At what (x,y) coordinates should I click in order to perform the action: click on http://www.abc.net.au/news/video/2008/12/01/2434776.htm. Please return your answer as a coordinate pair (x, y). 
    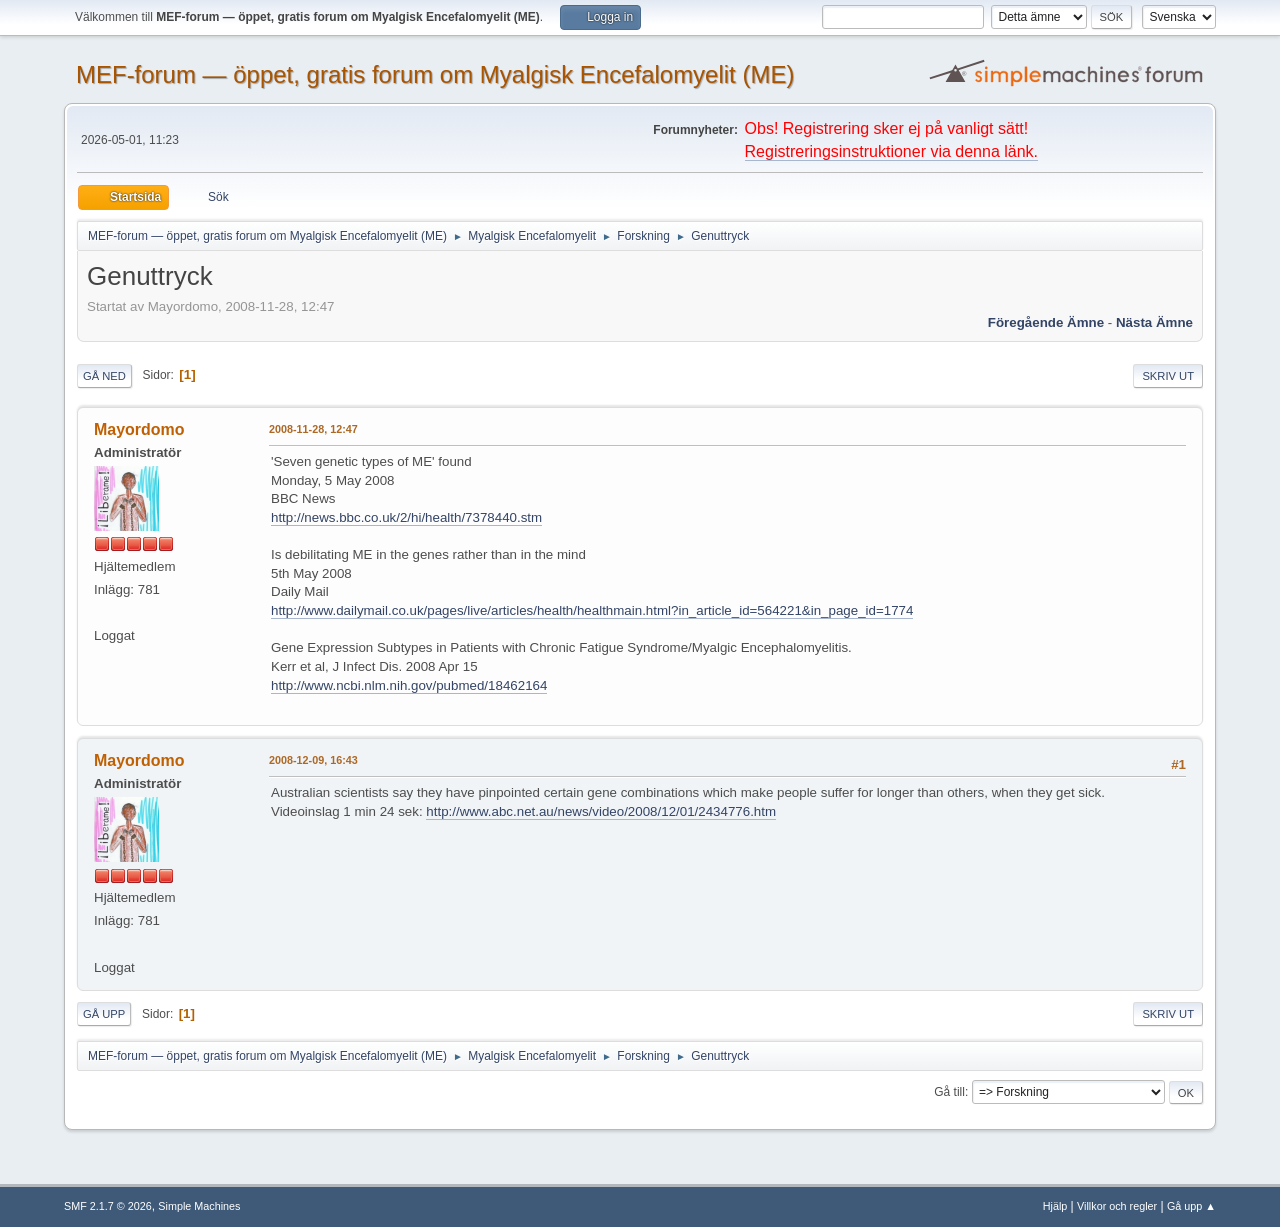
    Looking at the image, I should click on (601, 811).